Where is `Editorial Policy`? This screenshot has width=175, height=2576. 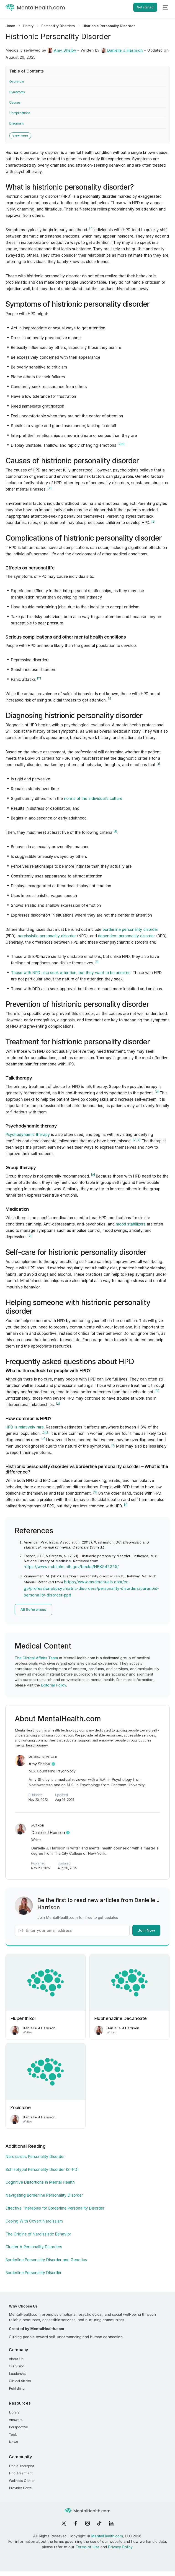
Editorial Policy is located at coordinates (53, 1685).